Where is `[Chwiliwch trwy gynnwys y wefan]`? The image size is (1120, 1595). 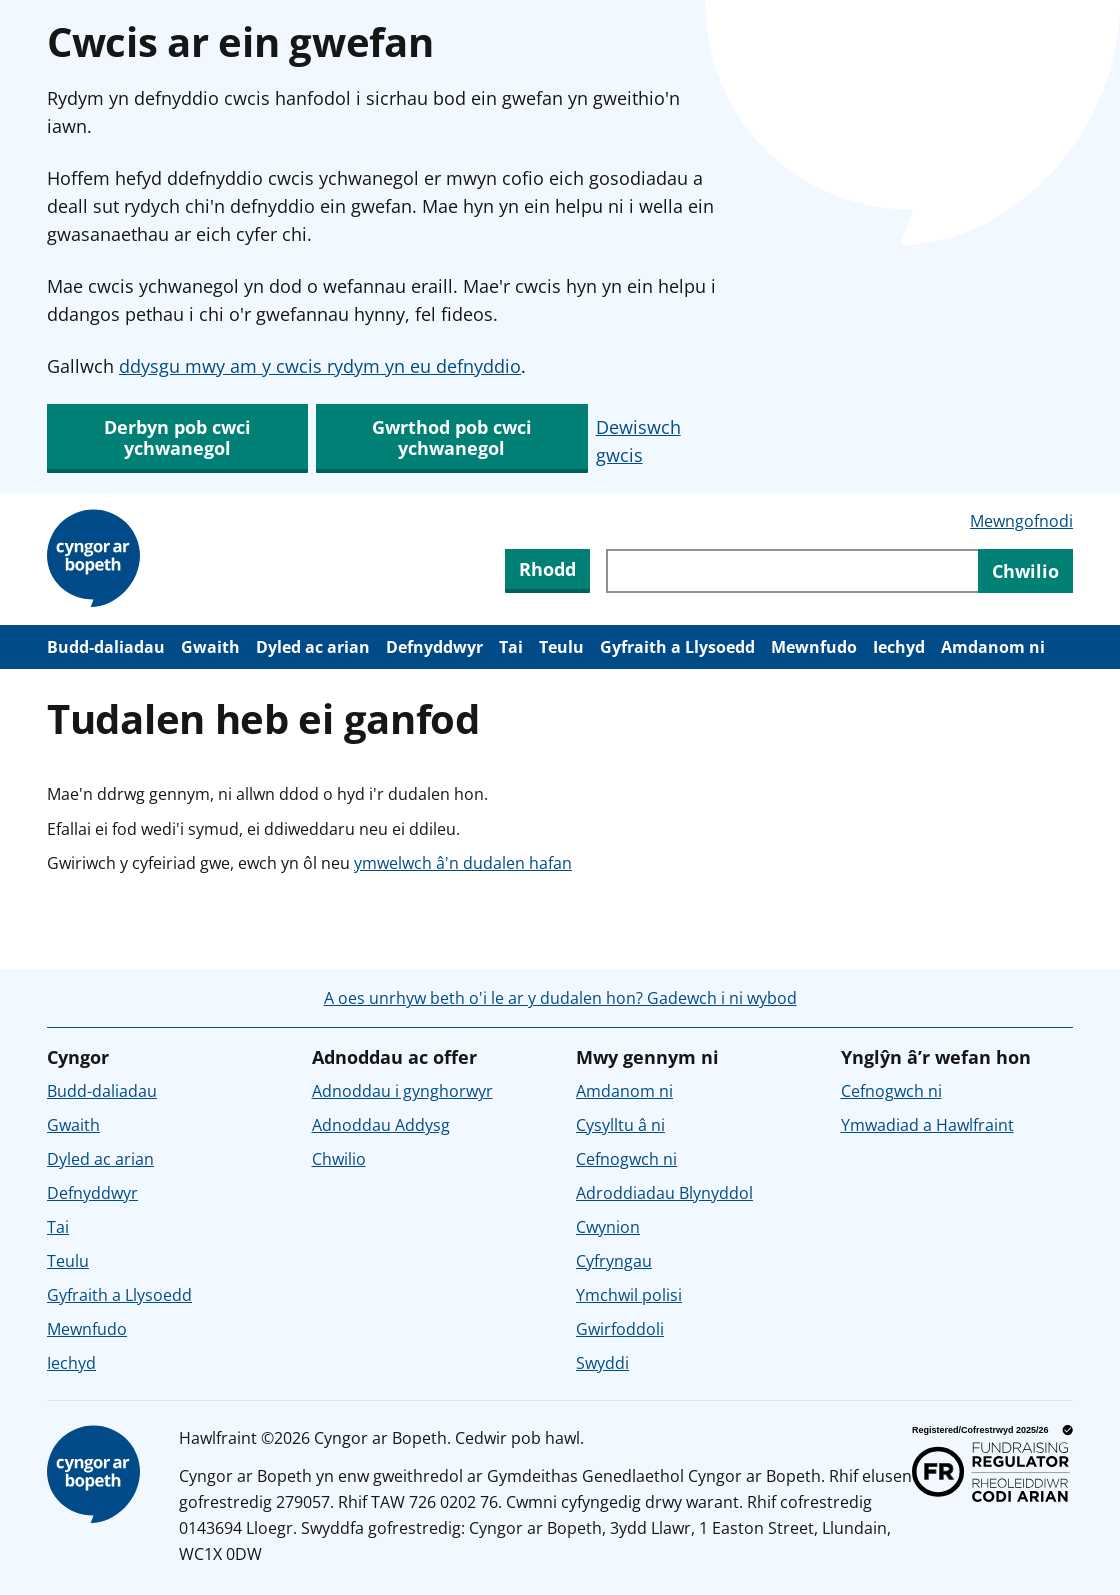
[Chwiliwch trwy gynnwys y wefan] is located at coordinates (792, 571).